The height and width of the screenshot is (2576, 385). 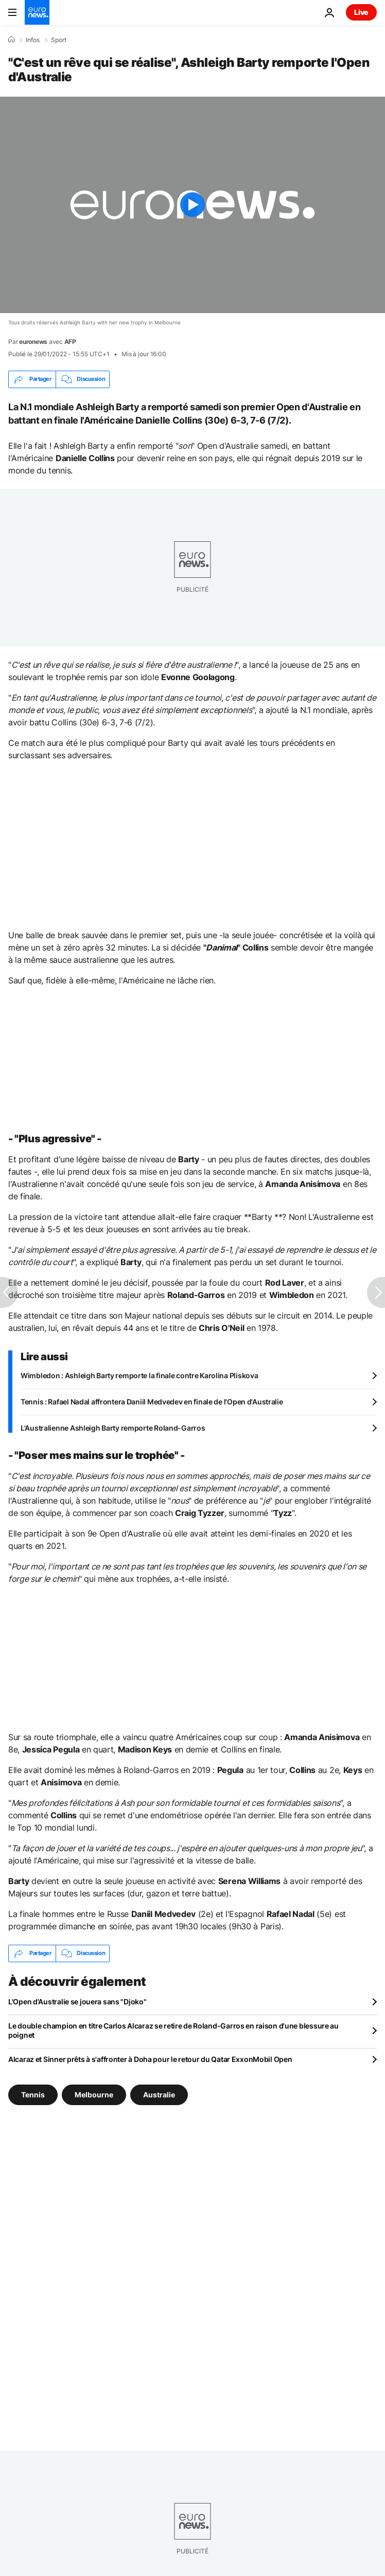 What do you see at coordinates (361, 12) in the screenshot?
I see `Live` at bounding box center [361, 12].